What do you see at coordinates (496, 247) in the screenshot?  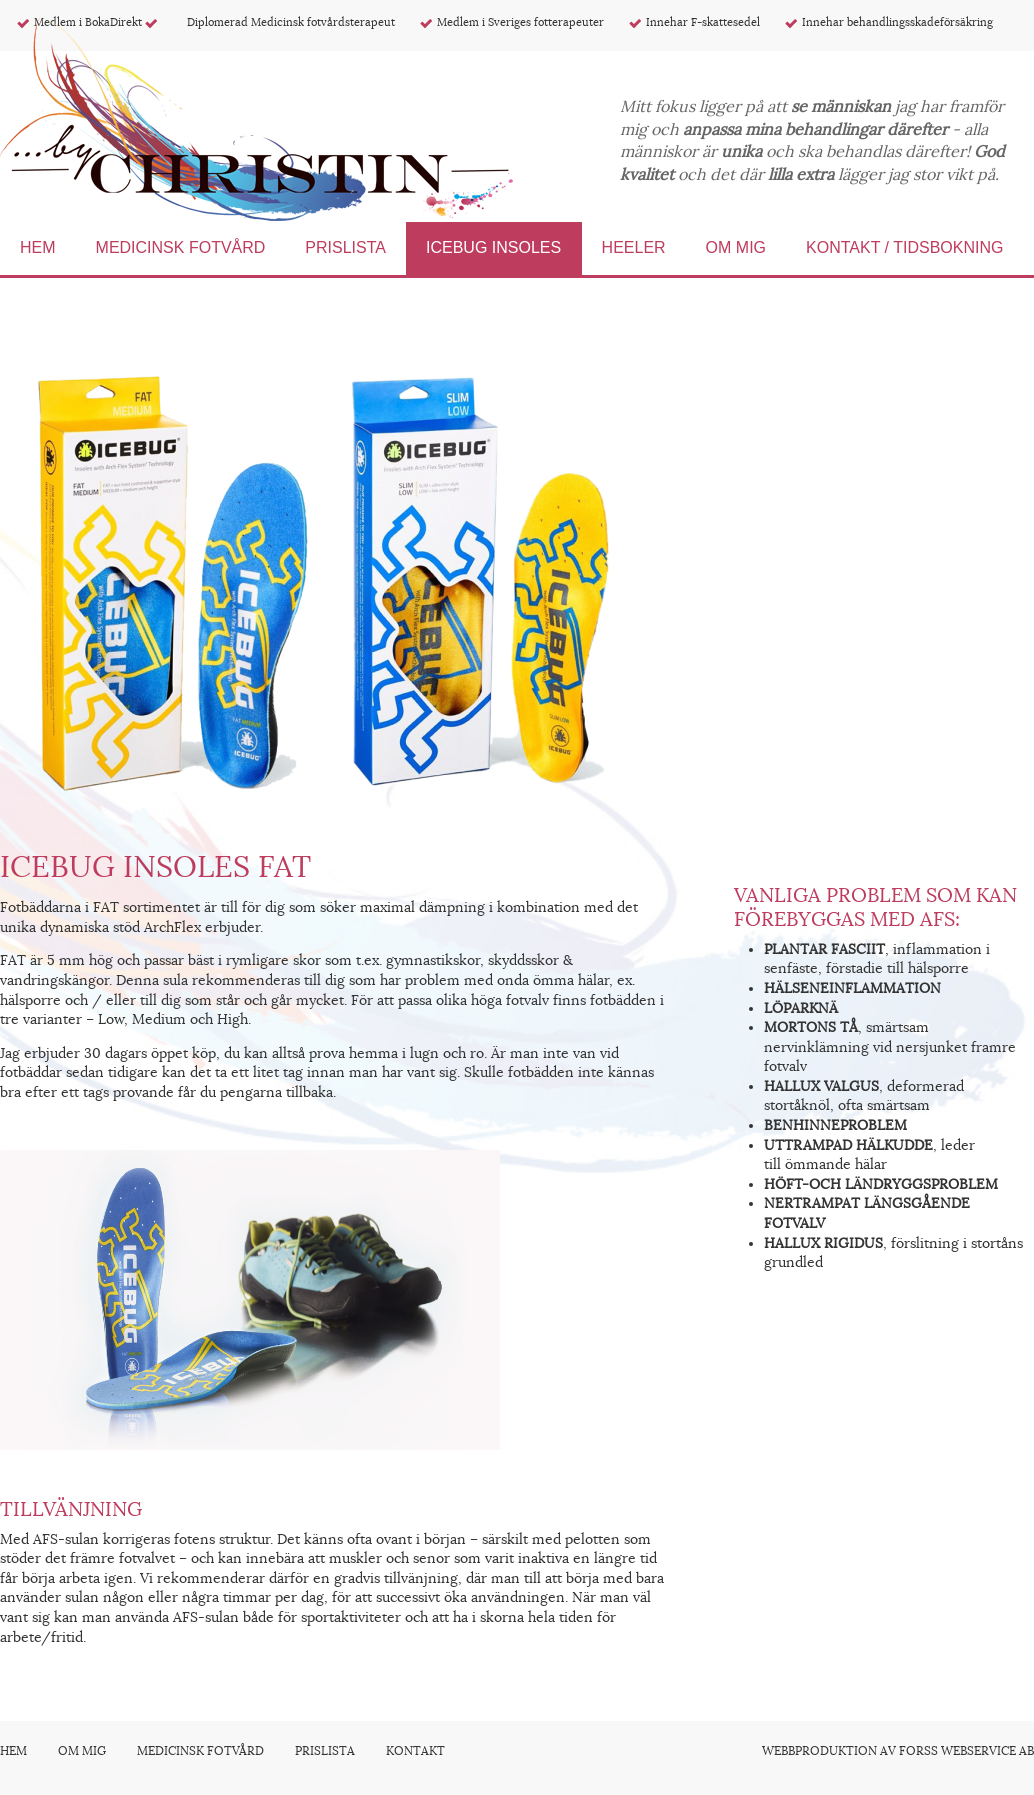 I see `Icebug Insoles` at bounding box center [496, 247].